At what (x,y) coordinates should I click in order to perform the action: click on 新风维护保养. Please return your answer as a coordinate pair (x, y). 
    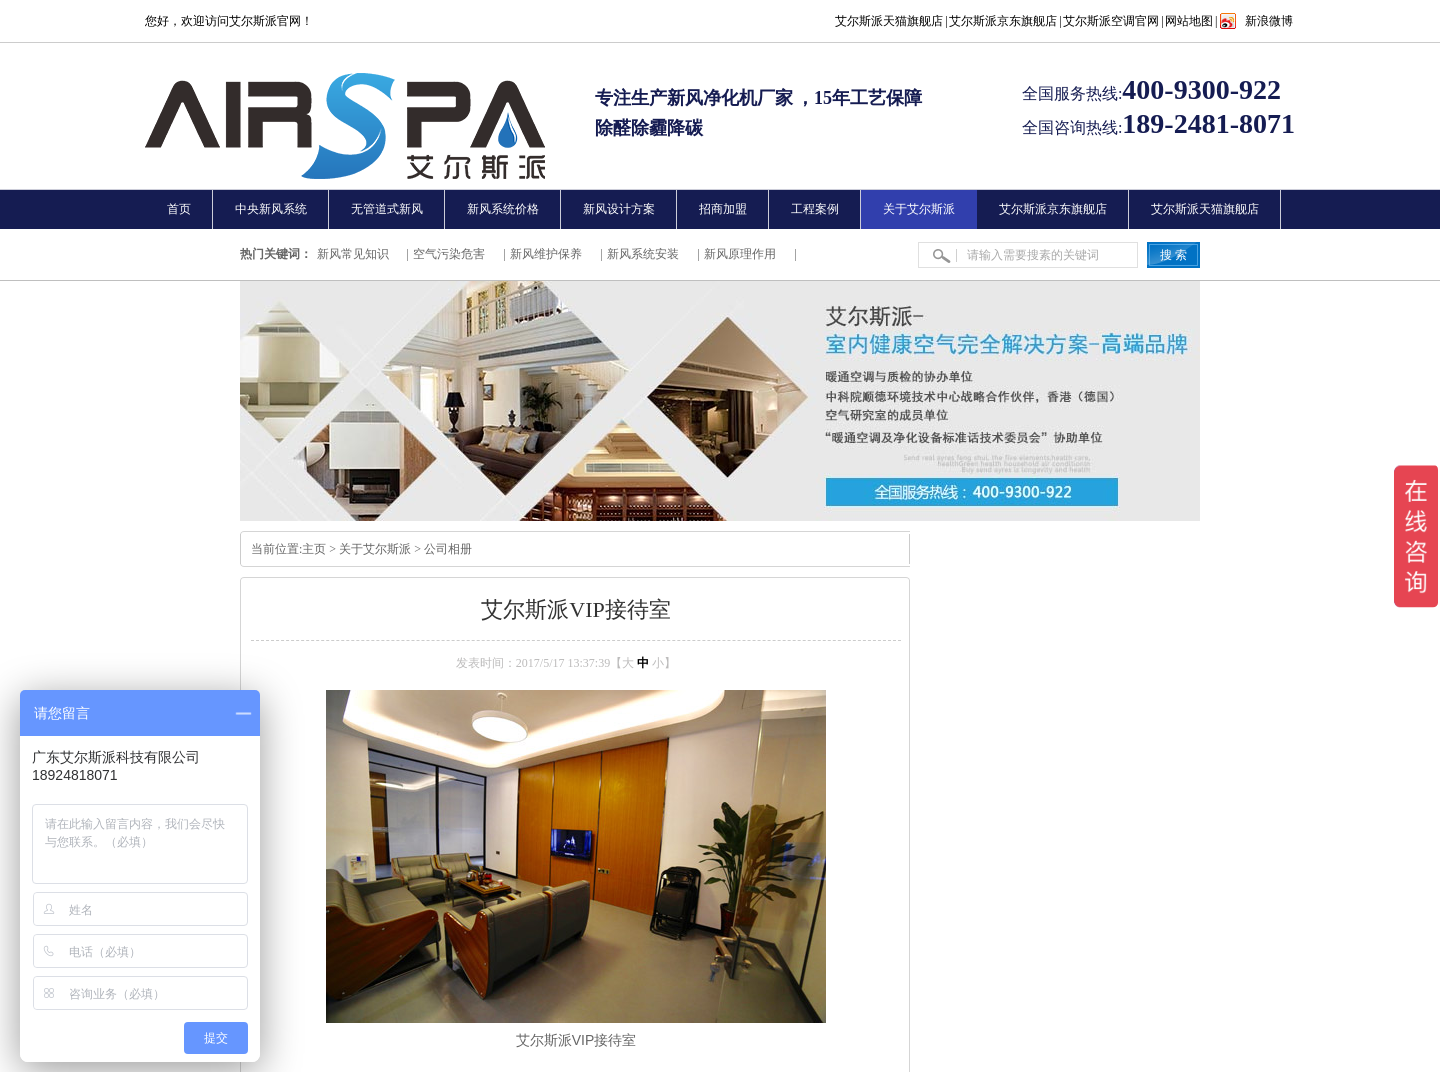
    Looking at the image, I should click on (546, 254).